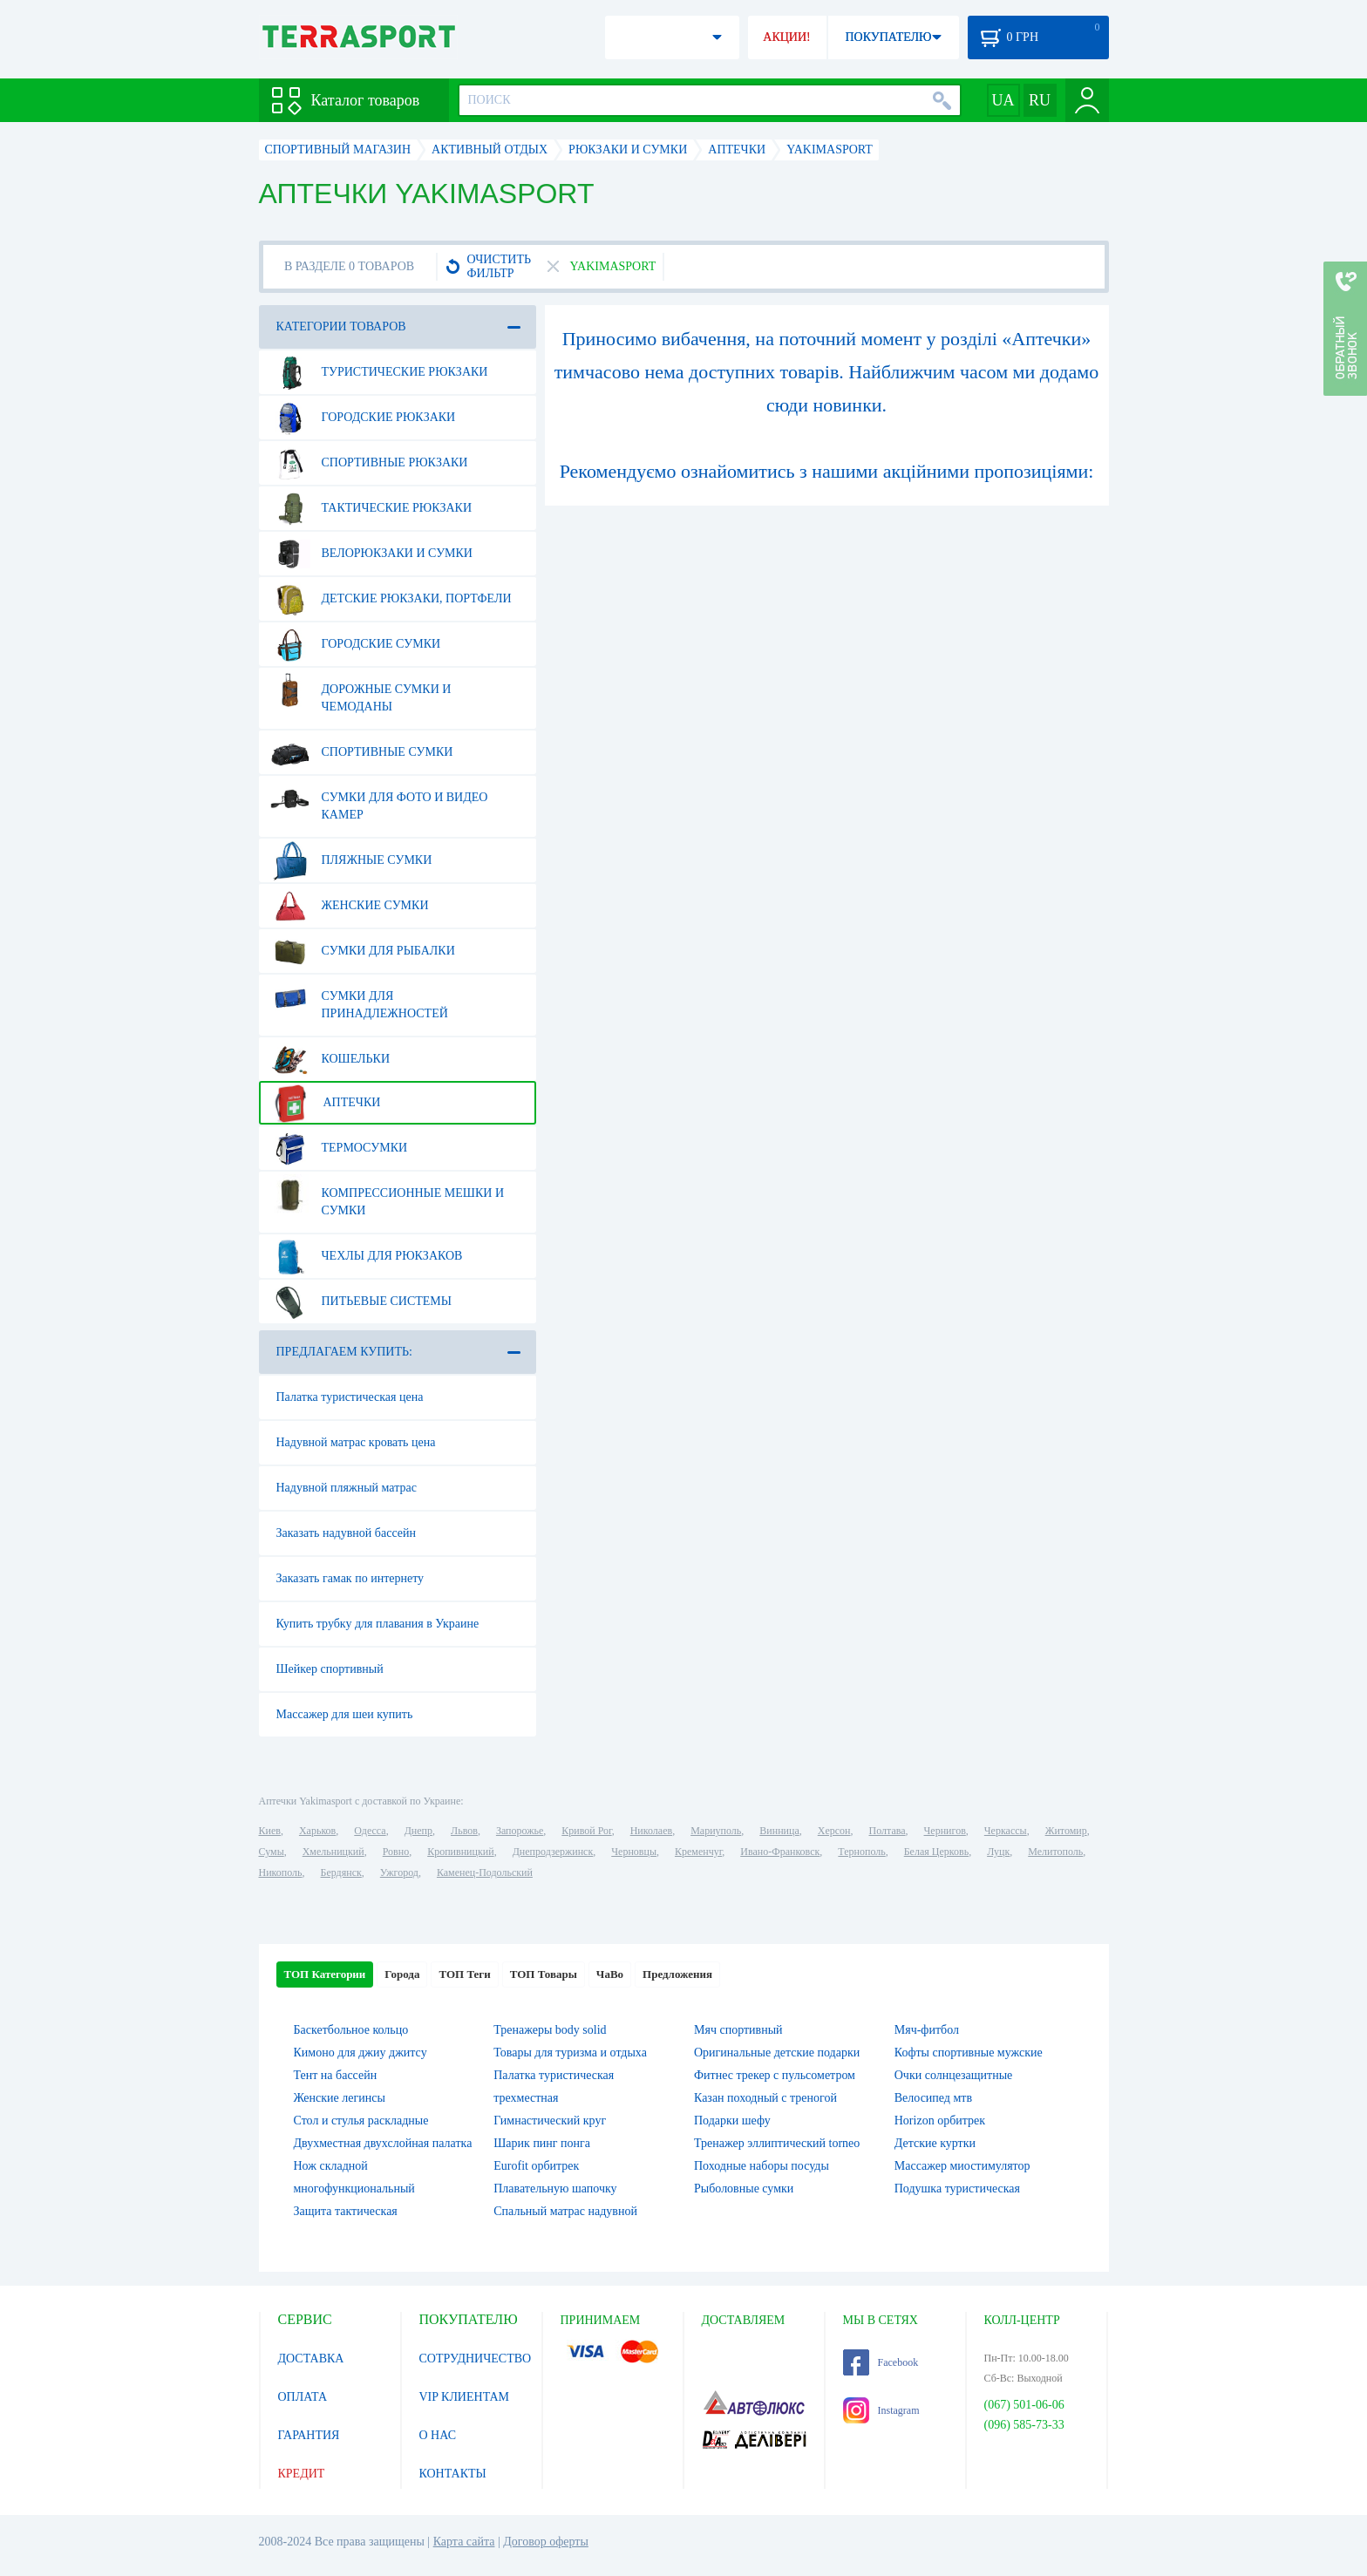 This screenshot has width=1367, height=2576. Describe the element at coordinates (677, 1974) in the screenshot. I see `Предложения` at that location.